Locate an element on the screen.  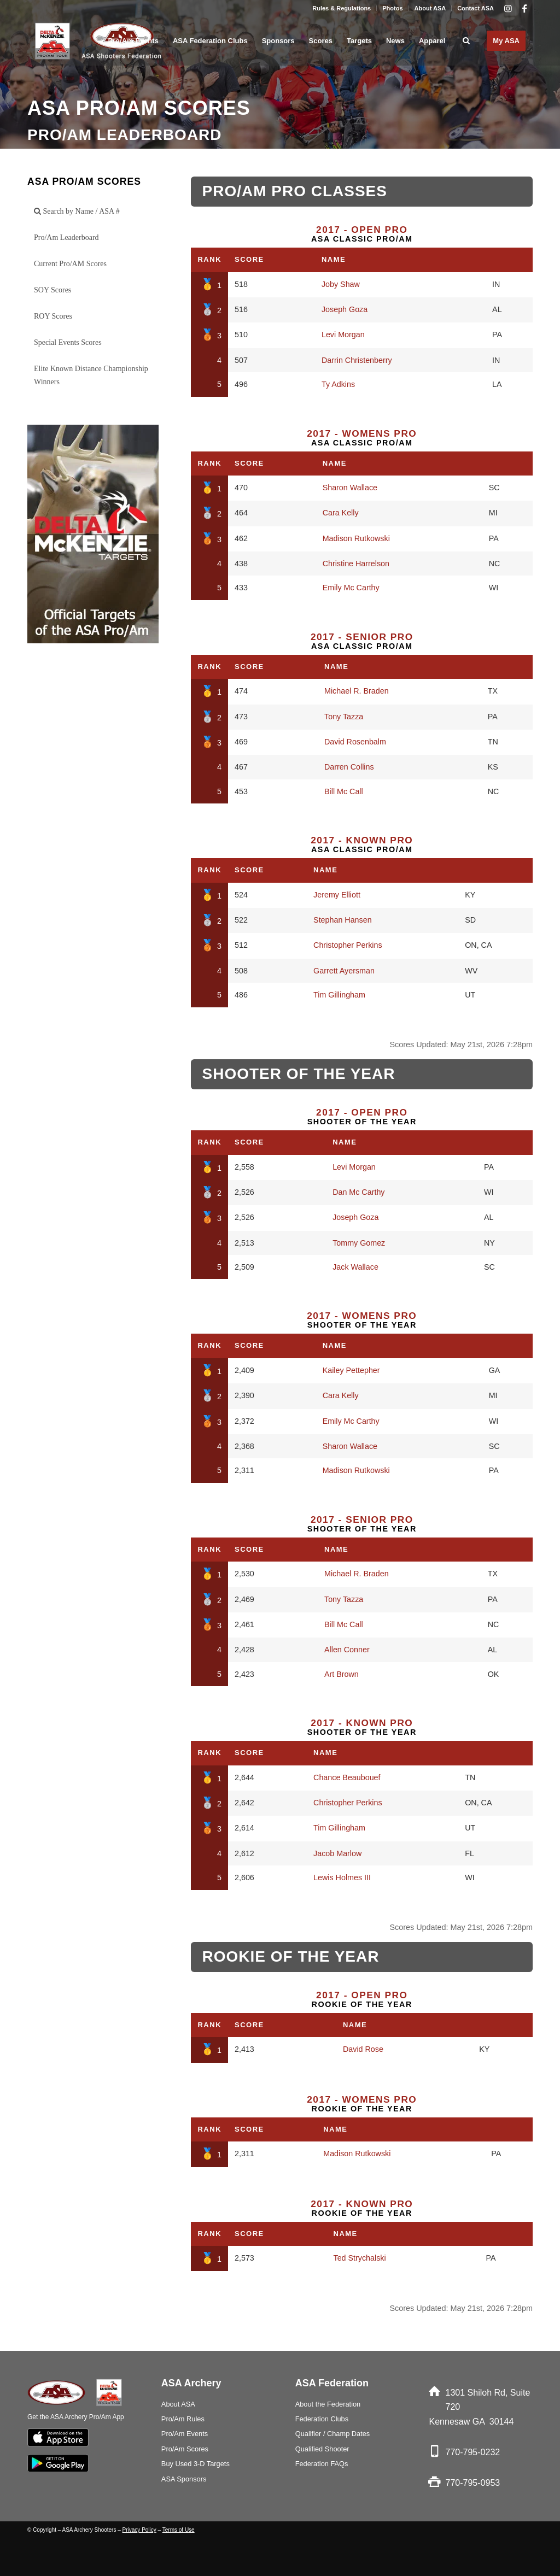
Qualifier / Champ Dates is located at coordinates (332, 2434).